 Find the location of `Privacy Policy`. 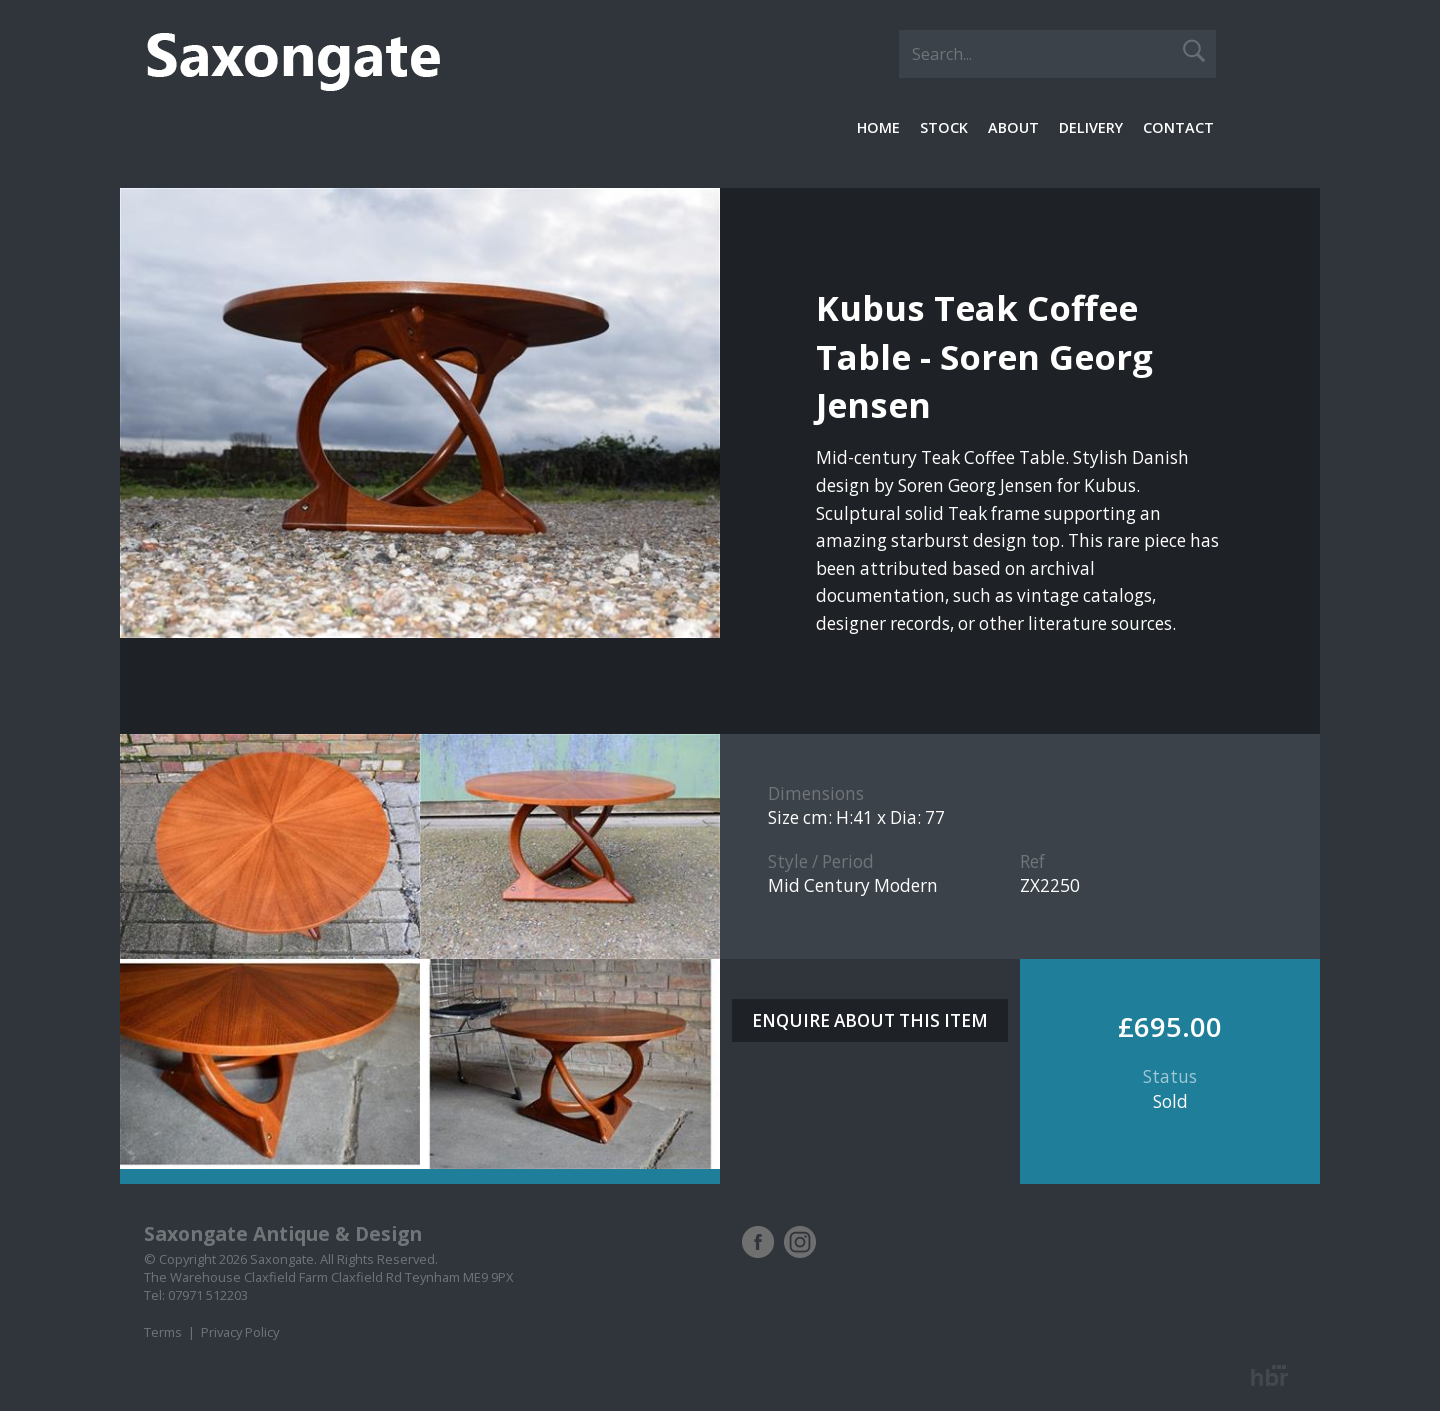

Privacy Policy is located at coordinates (240, 1332).